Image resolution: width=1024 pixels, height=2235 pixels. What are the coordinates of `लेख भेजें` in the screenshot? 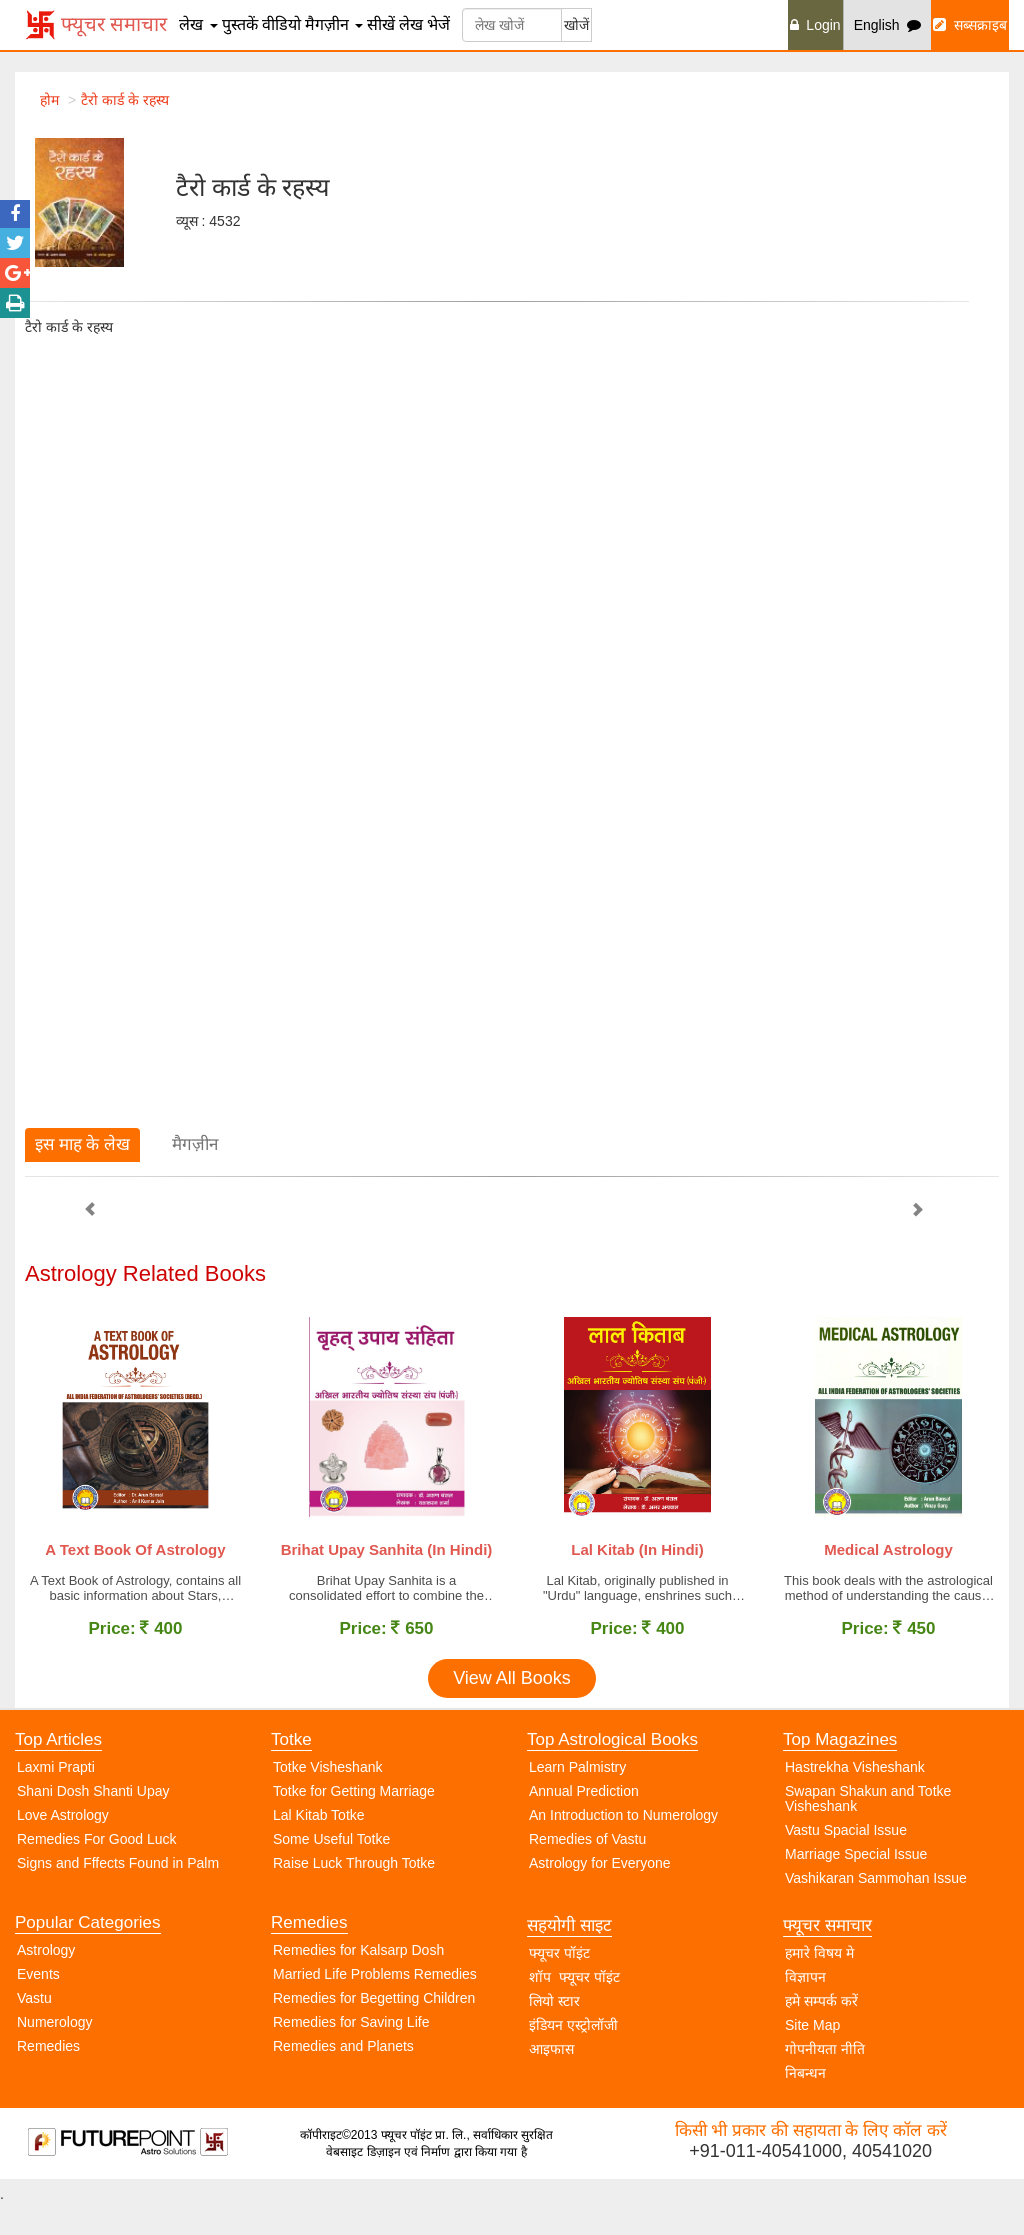 It's located at (424, 24).